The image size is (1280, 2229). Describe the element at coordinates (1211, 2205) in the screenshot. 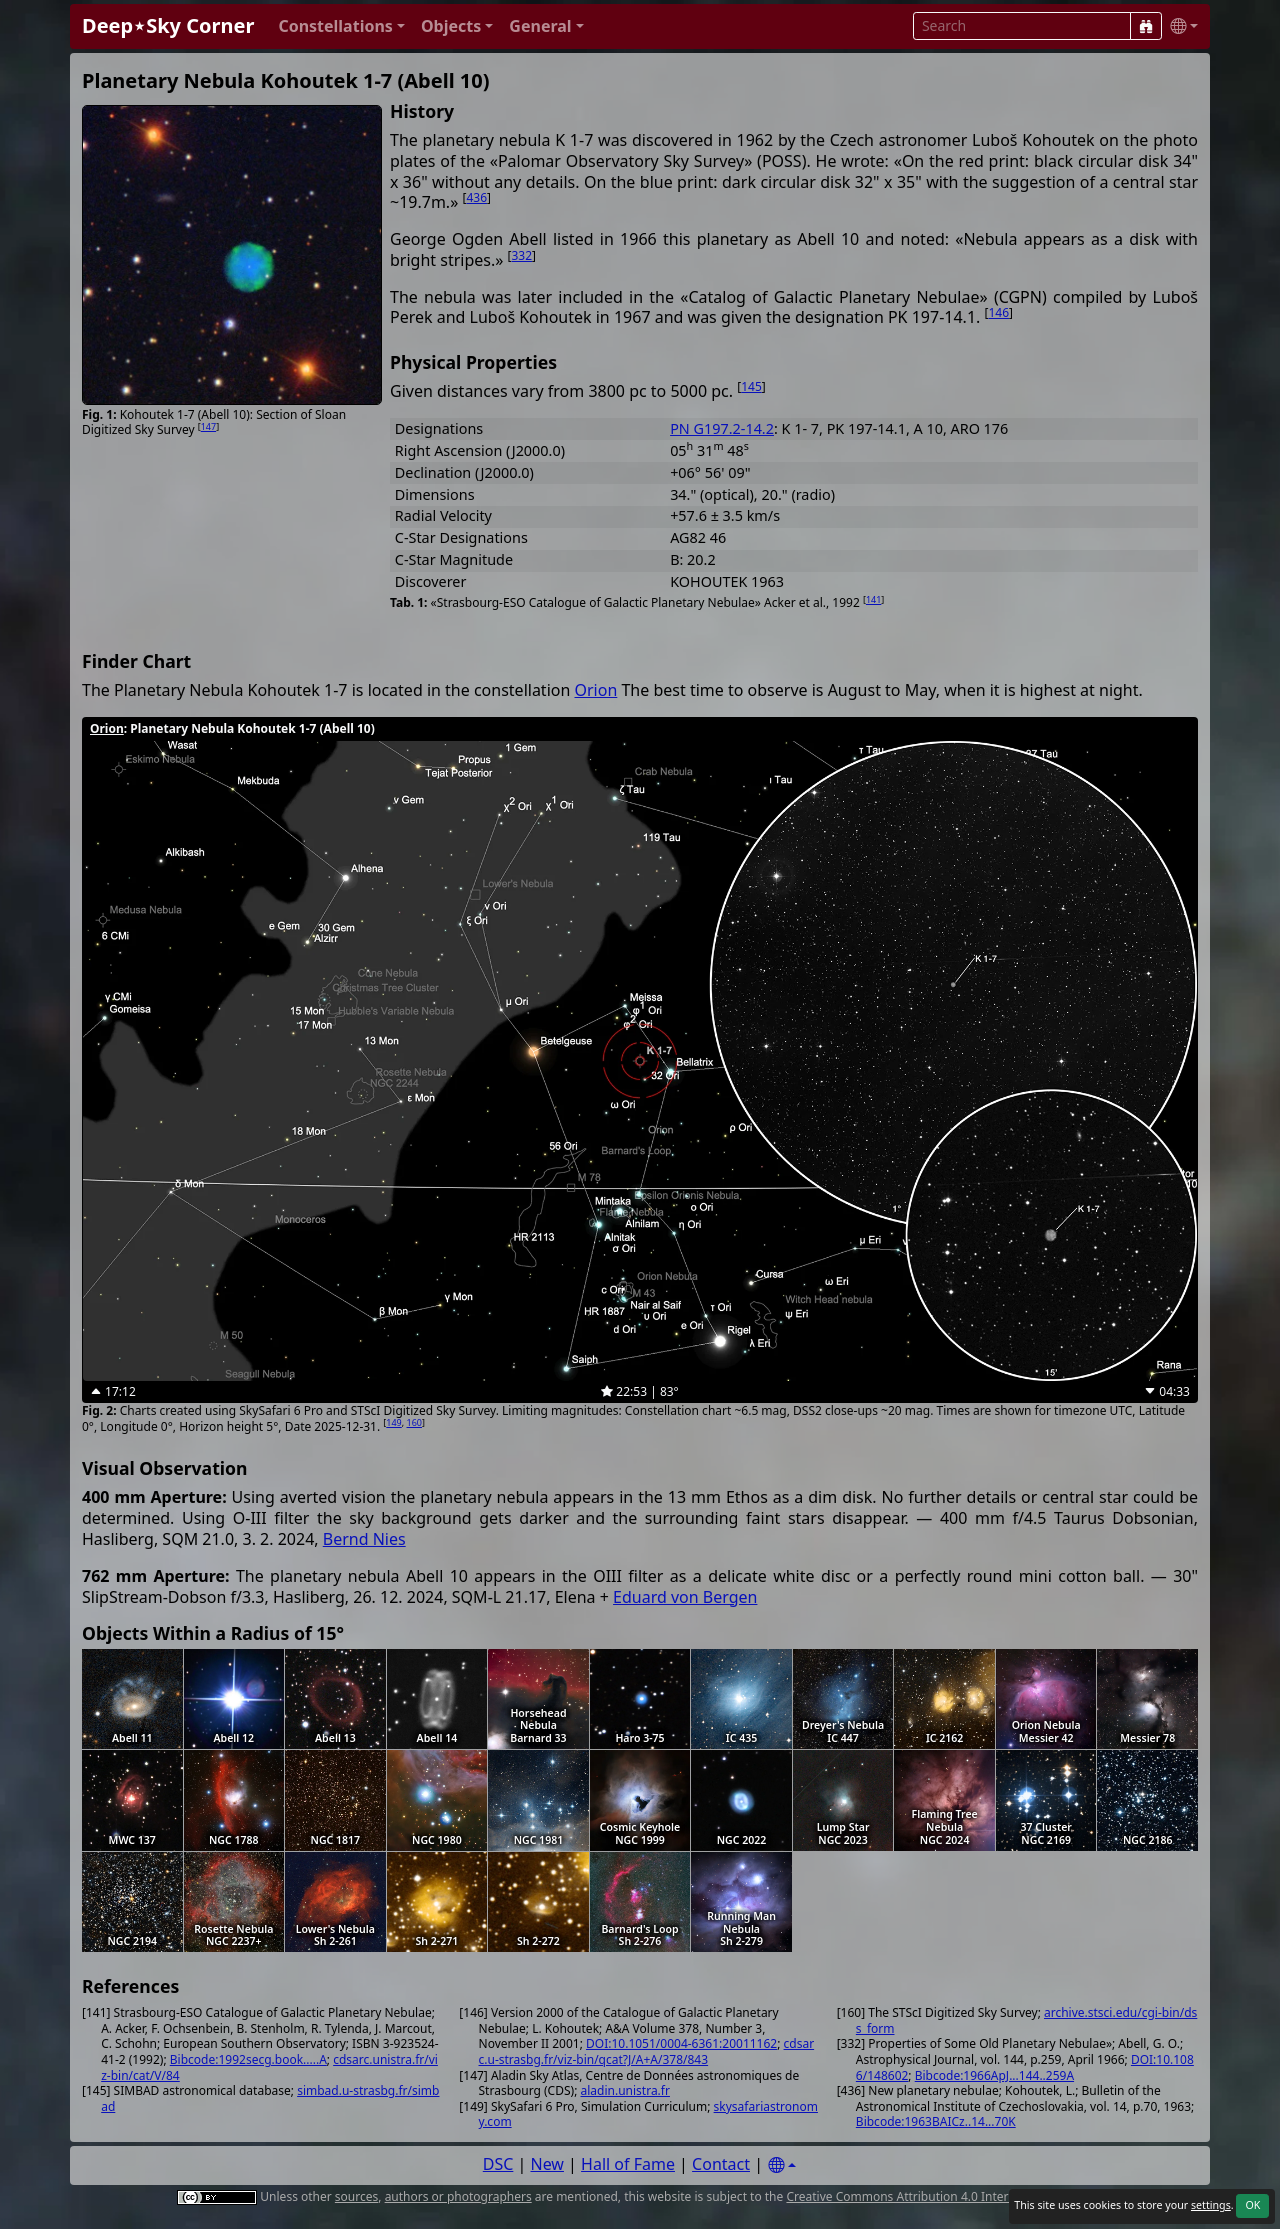

I see `settings` at that location.